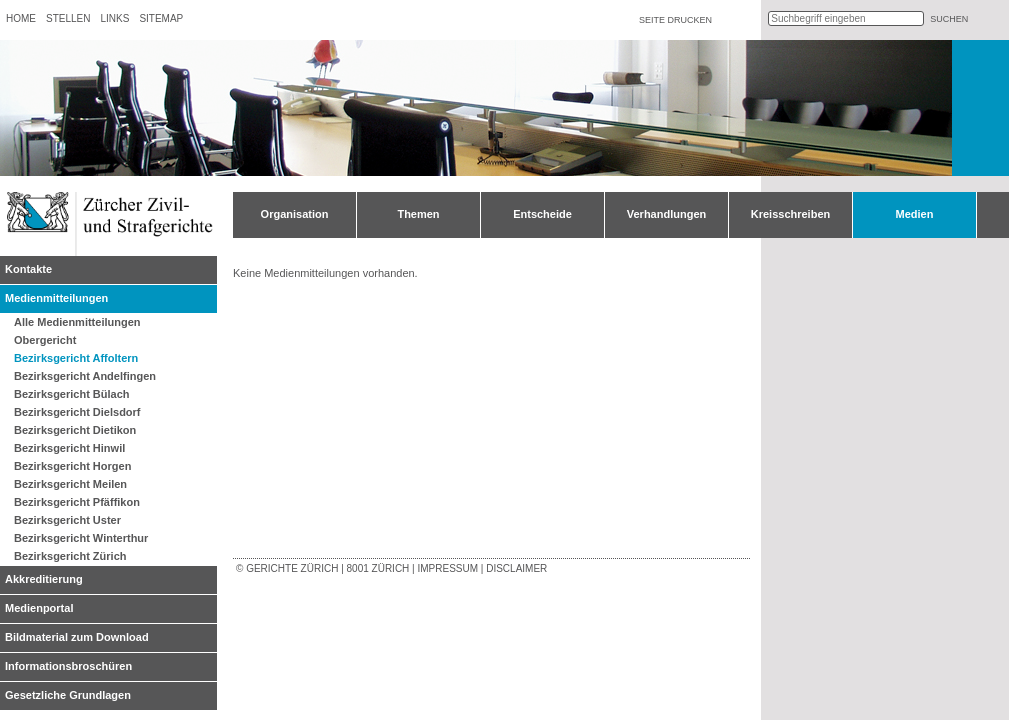 The width and height of the screenshot is (1009, 720). I want to click on Disclaimer, so click(516, 568).